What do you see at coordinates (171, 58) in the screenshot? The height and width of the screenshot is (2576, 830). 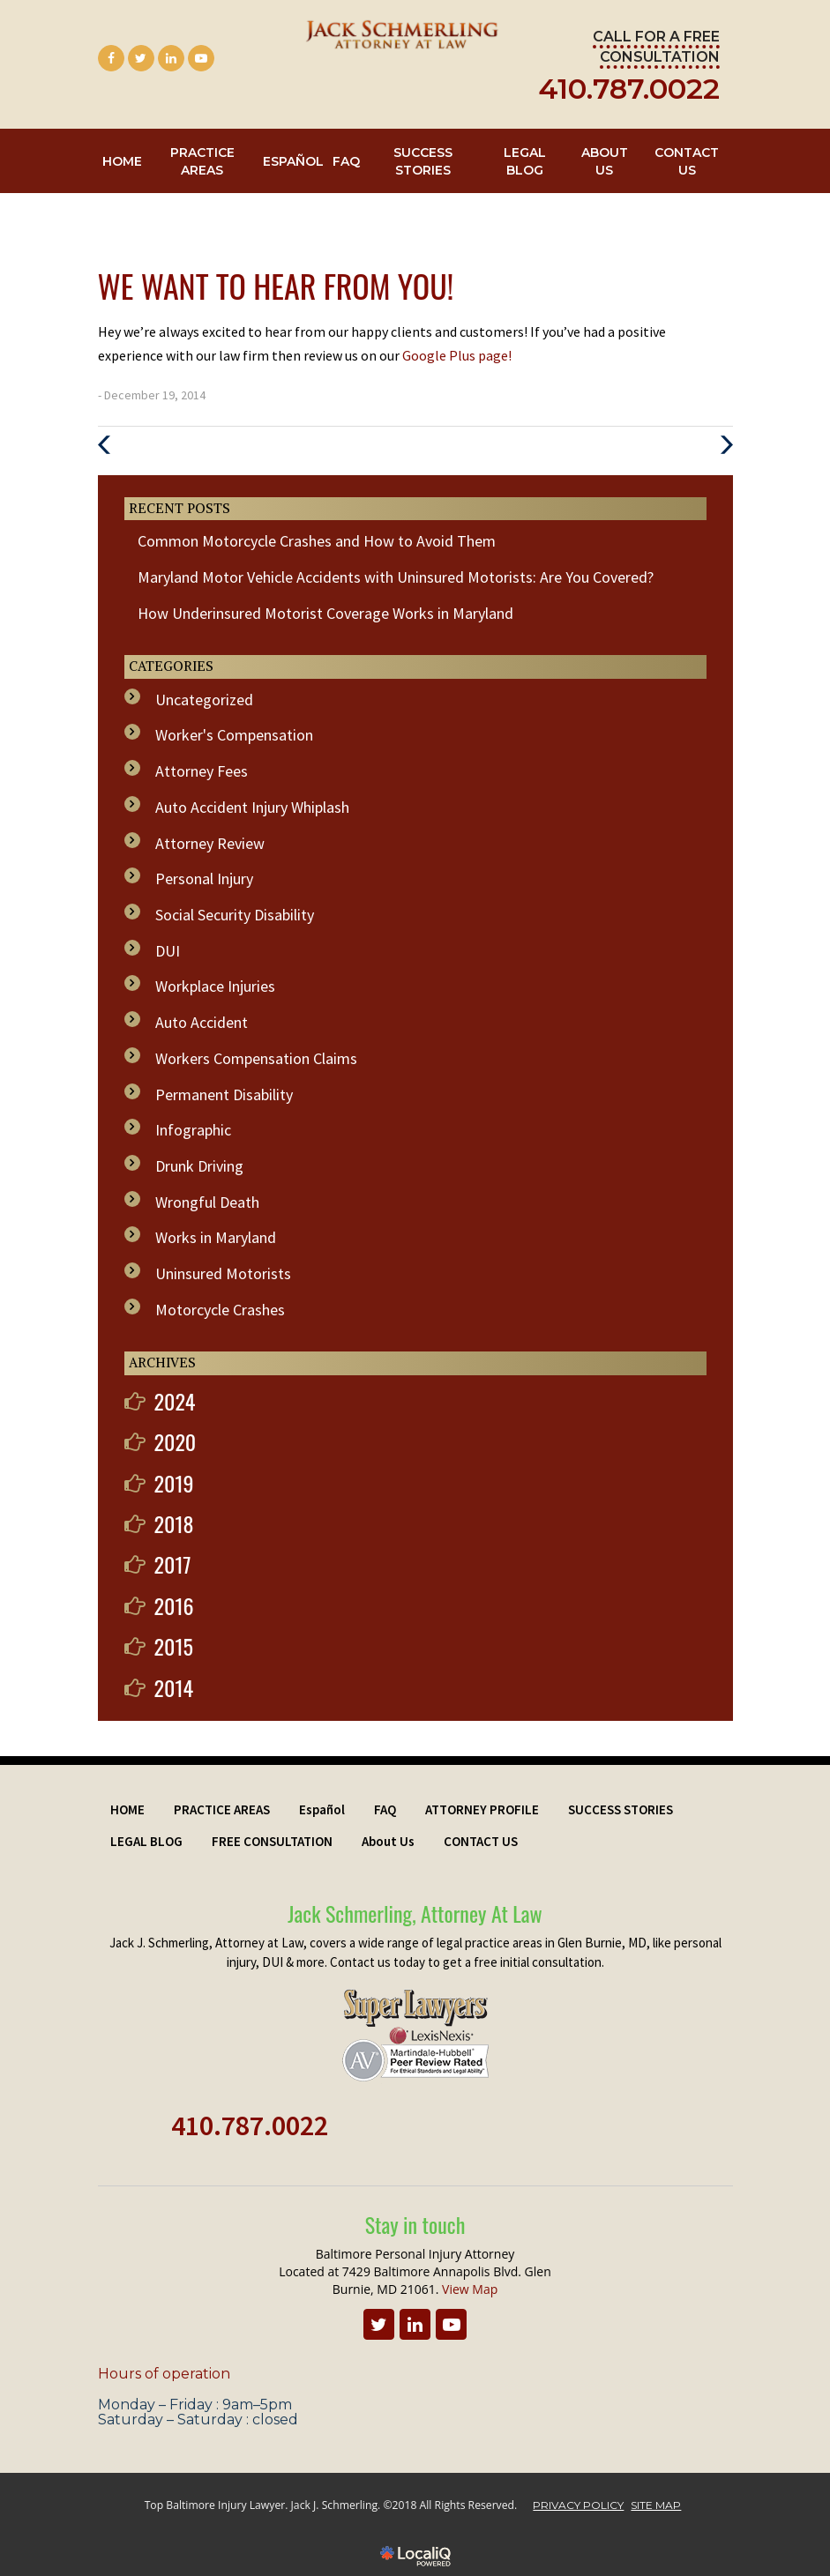 I see `[Link to LinkedIn]` at bounding box center [171, 58].